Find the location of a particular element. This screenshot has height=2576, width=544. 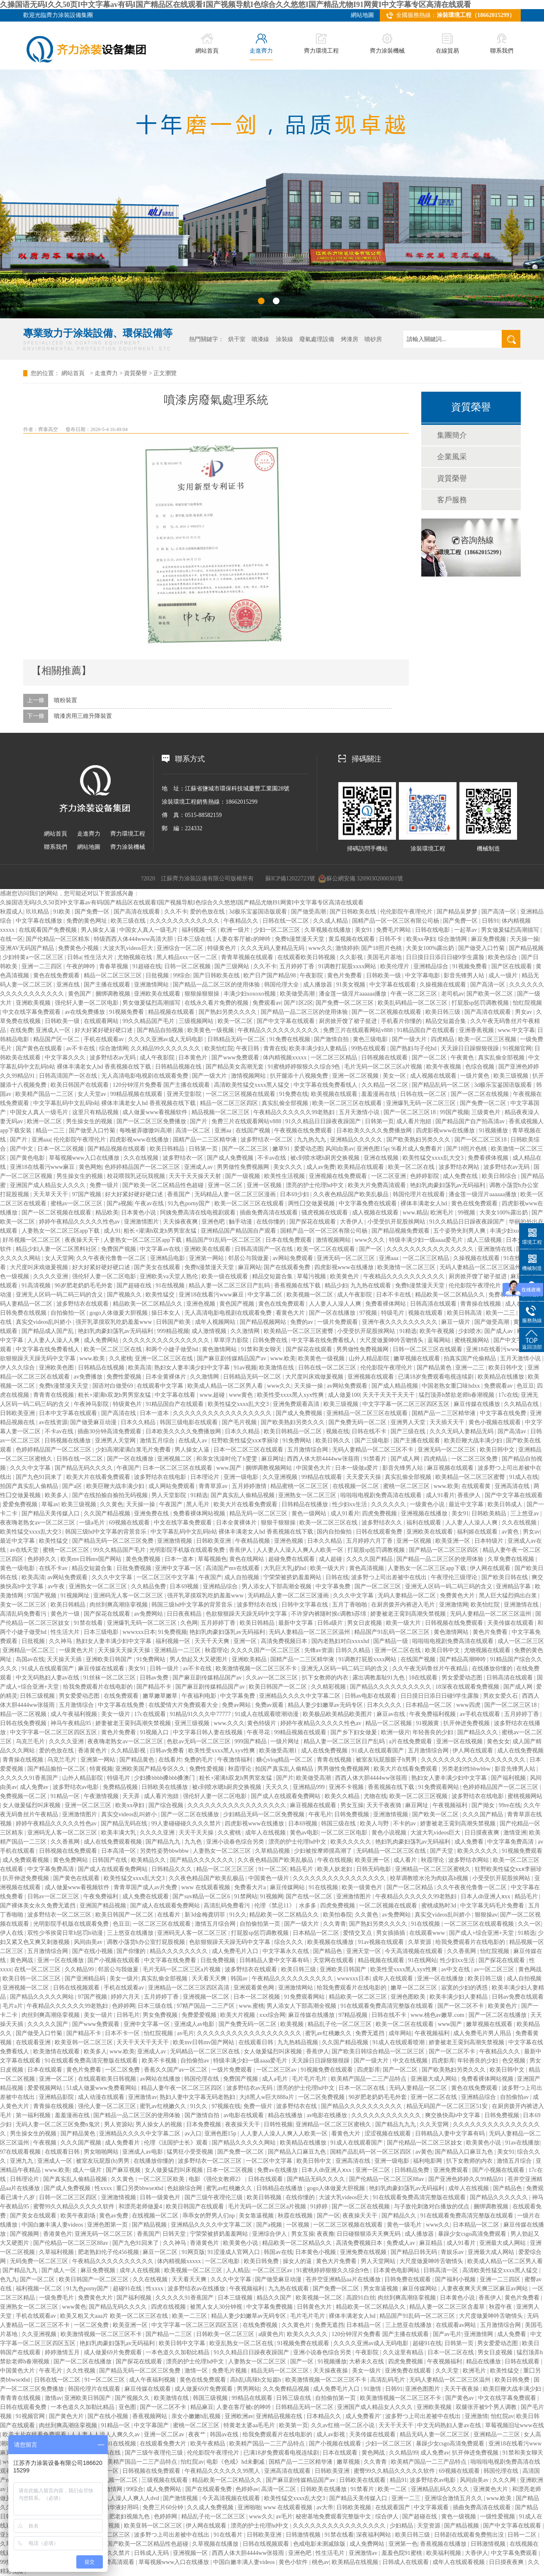

999国产精品 is located at coordinates (251, 1741).